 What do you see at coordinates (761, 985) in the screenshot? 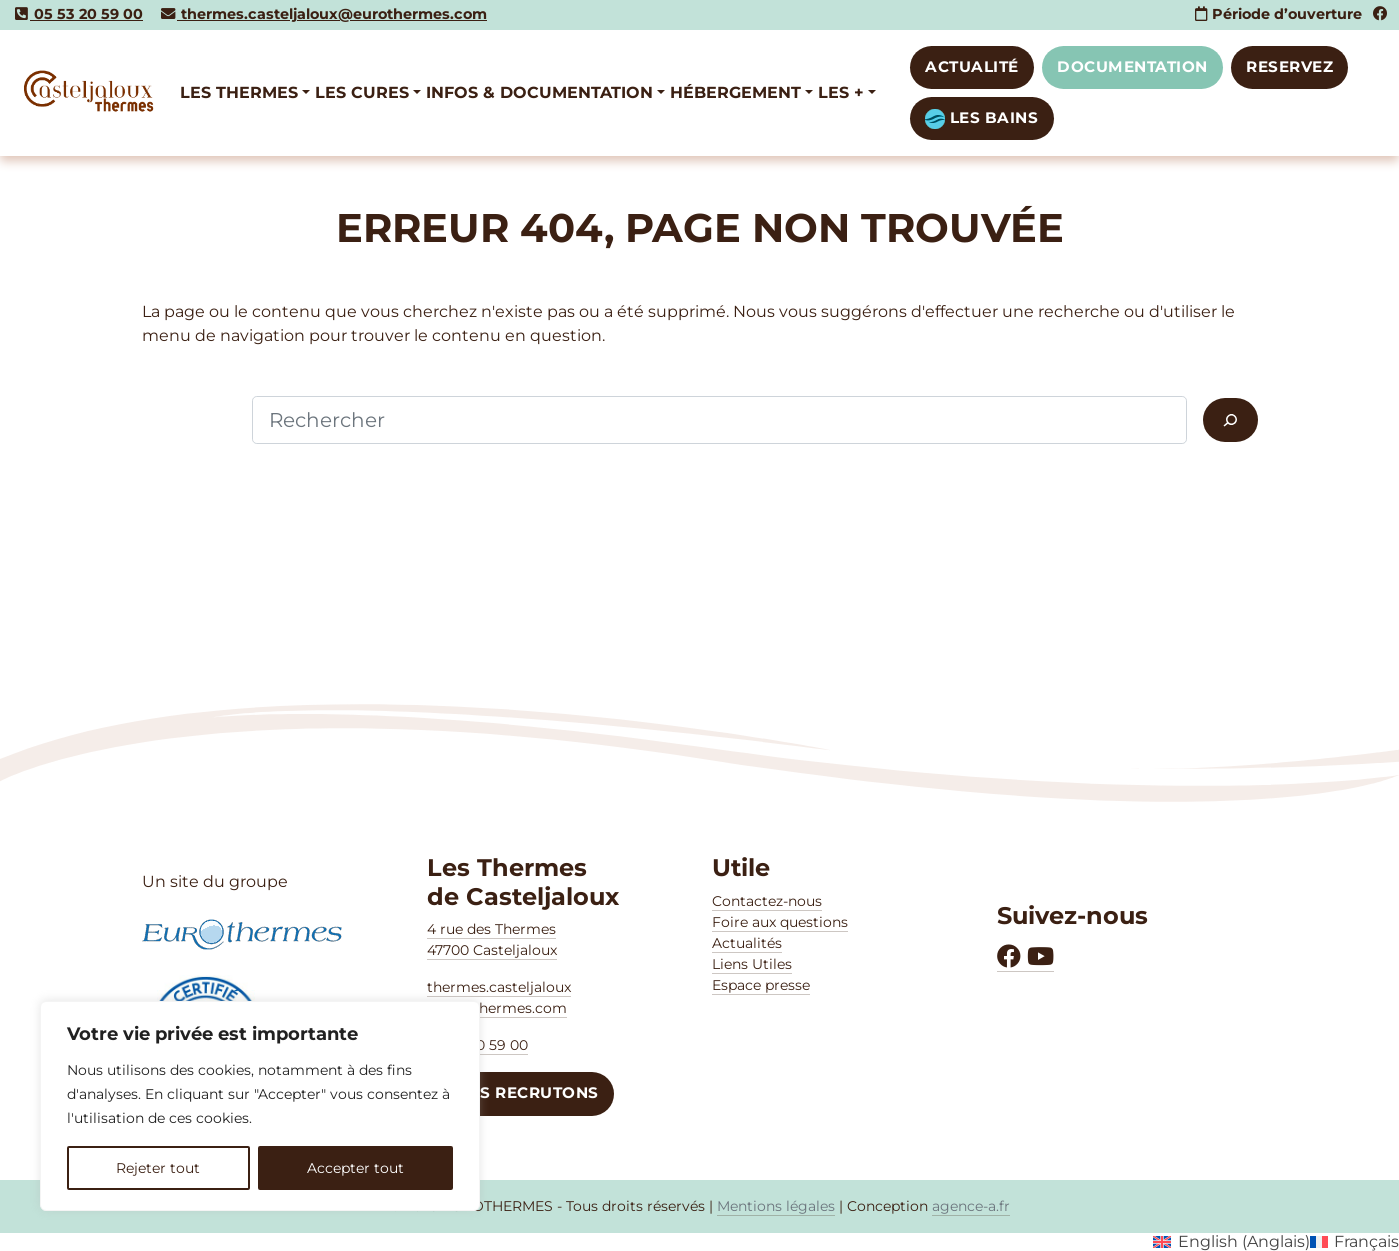
I see `Espace presse` at bounding box center [761, 985].